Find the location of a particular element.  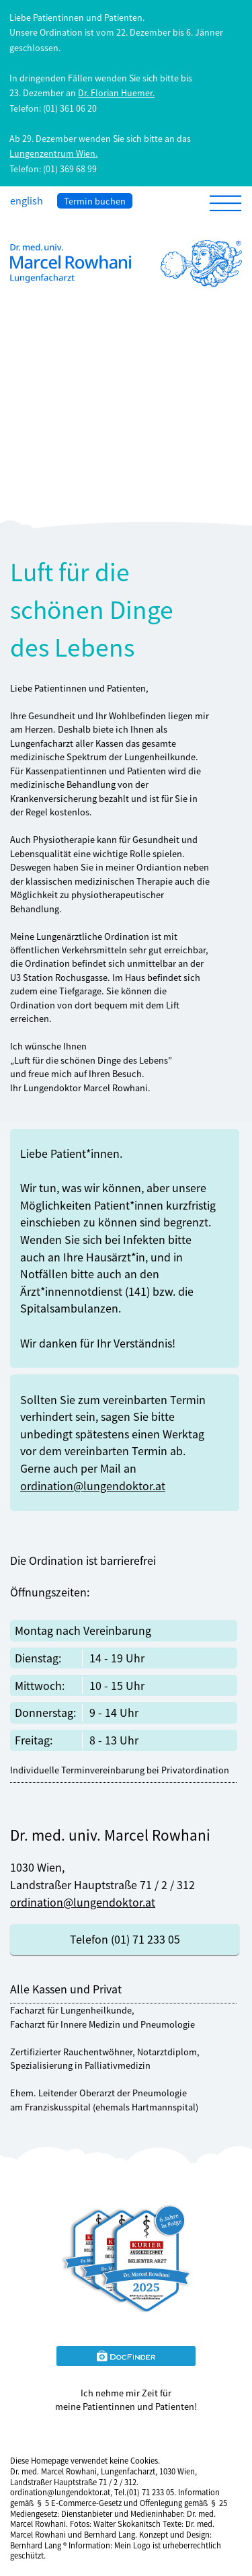

Dr. Florian Huemer. is located at coordinates (116, 93).